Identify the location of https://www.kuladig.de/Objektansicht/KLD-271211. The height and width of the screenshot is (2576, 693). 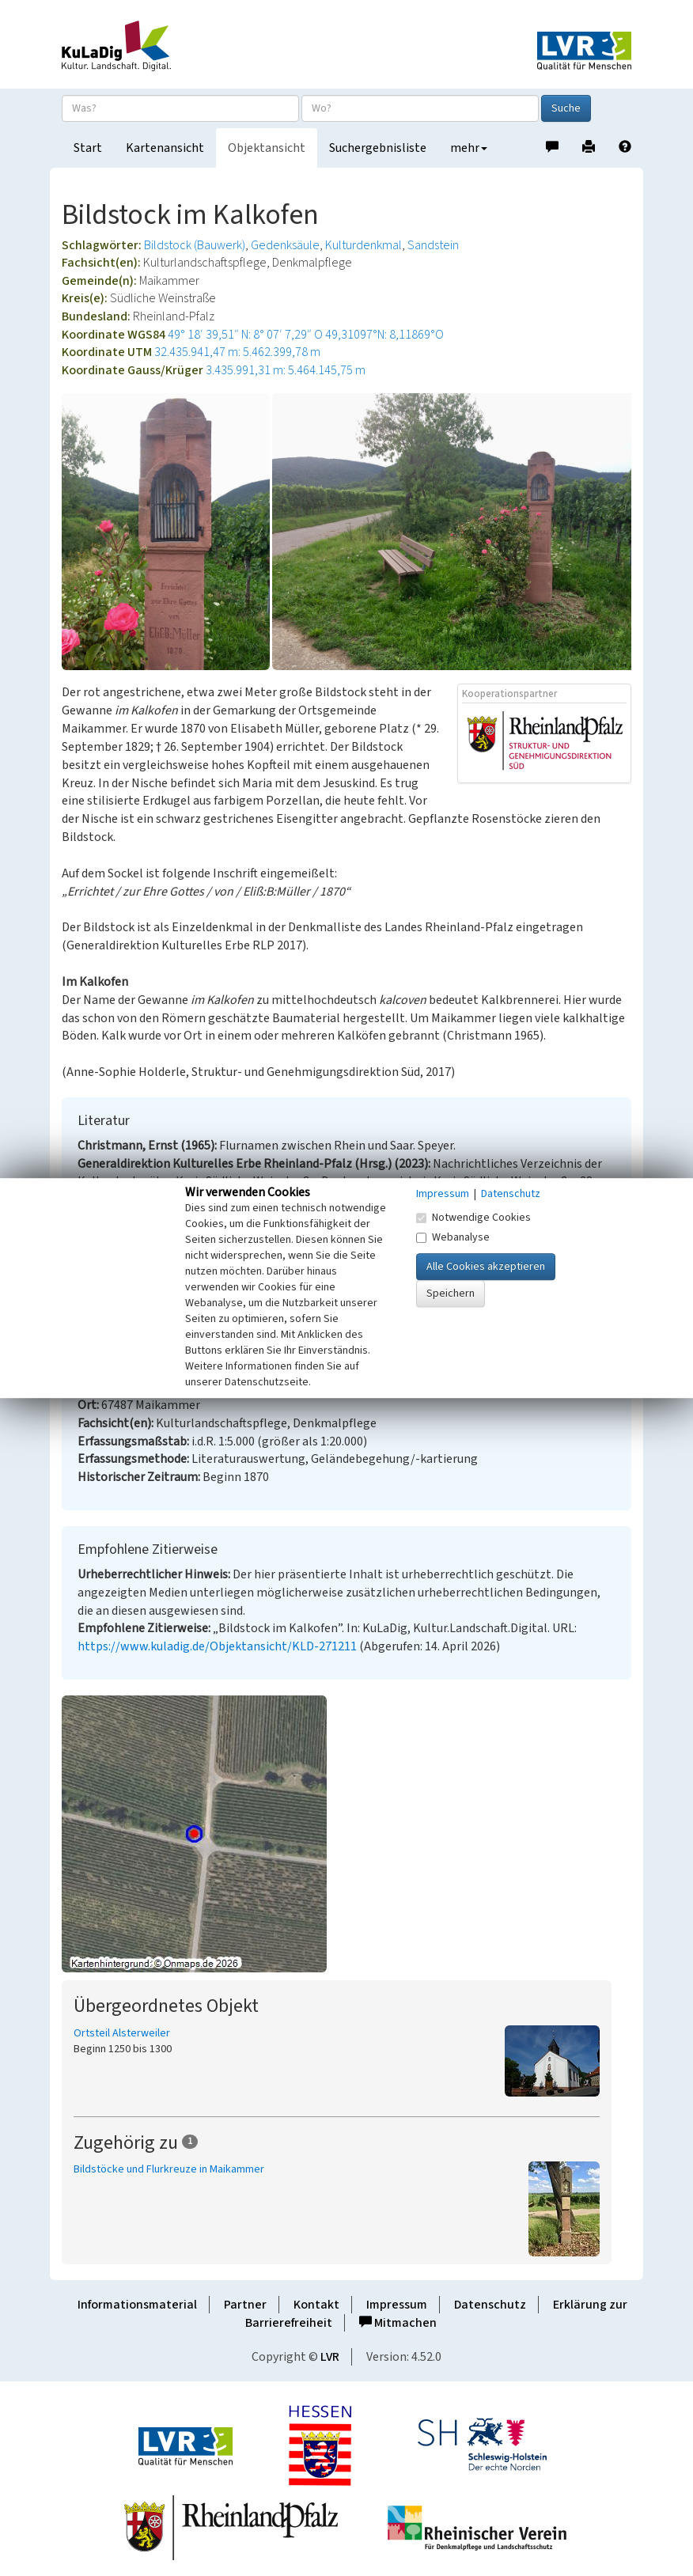
(217, 1646).